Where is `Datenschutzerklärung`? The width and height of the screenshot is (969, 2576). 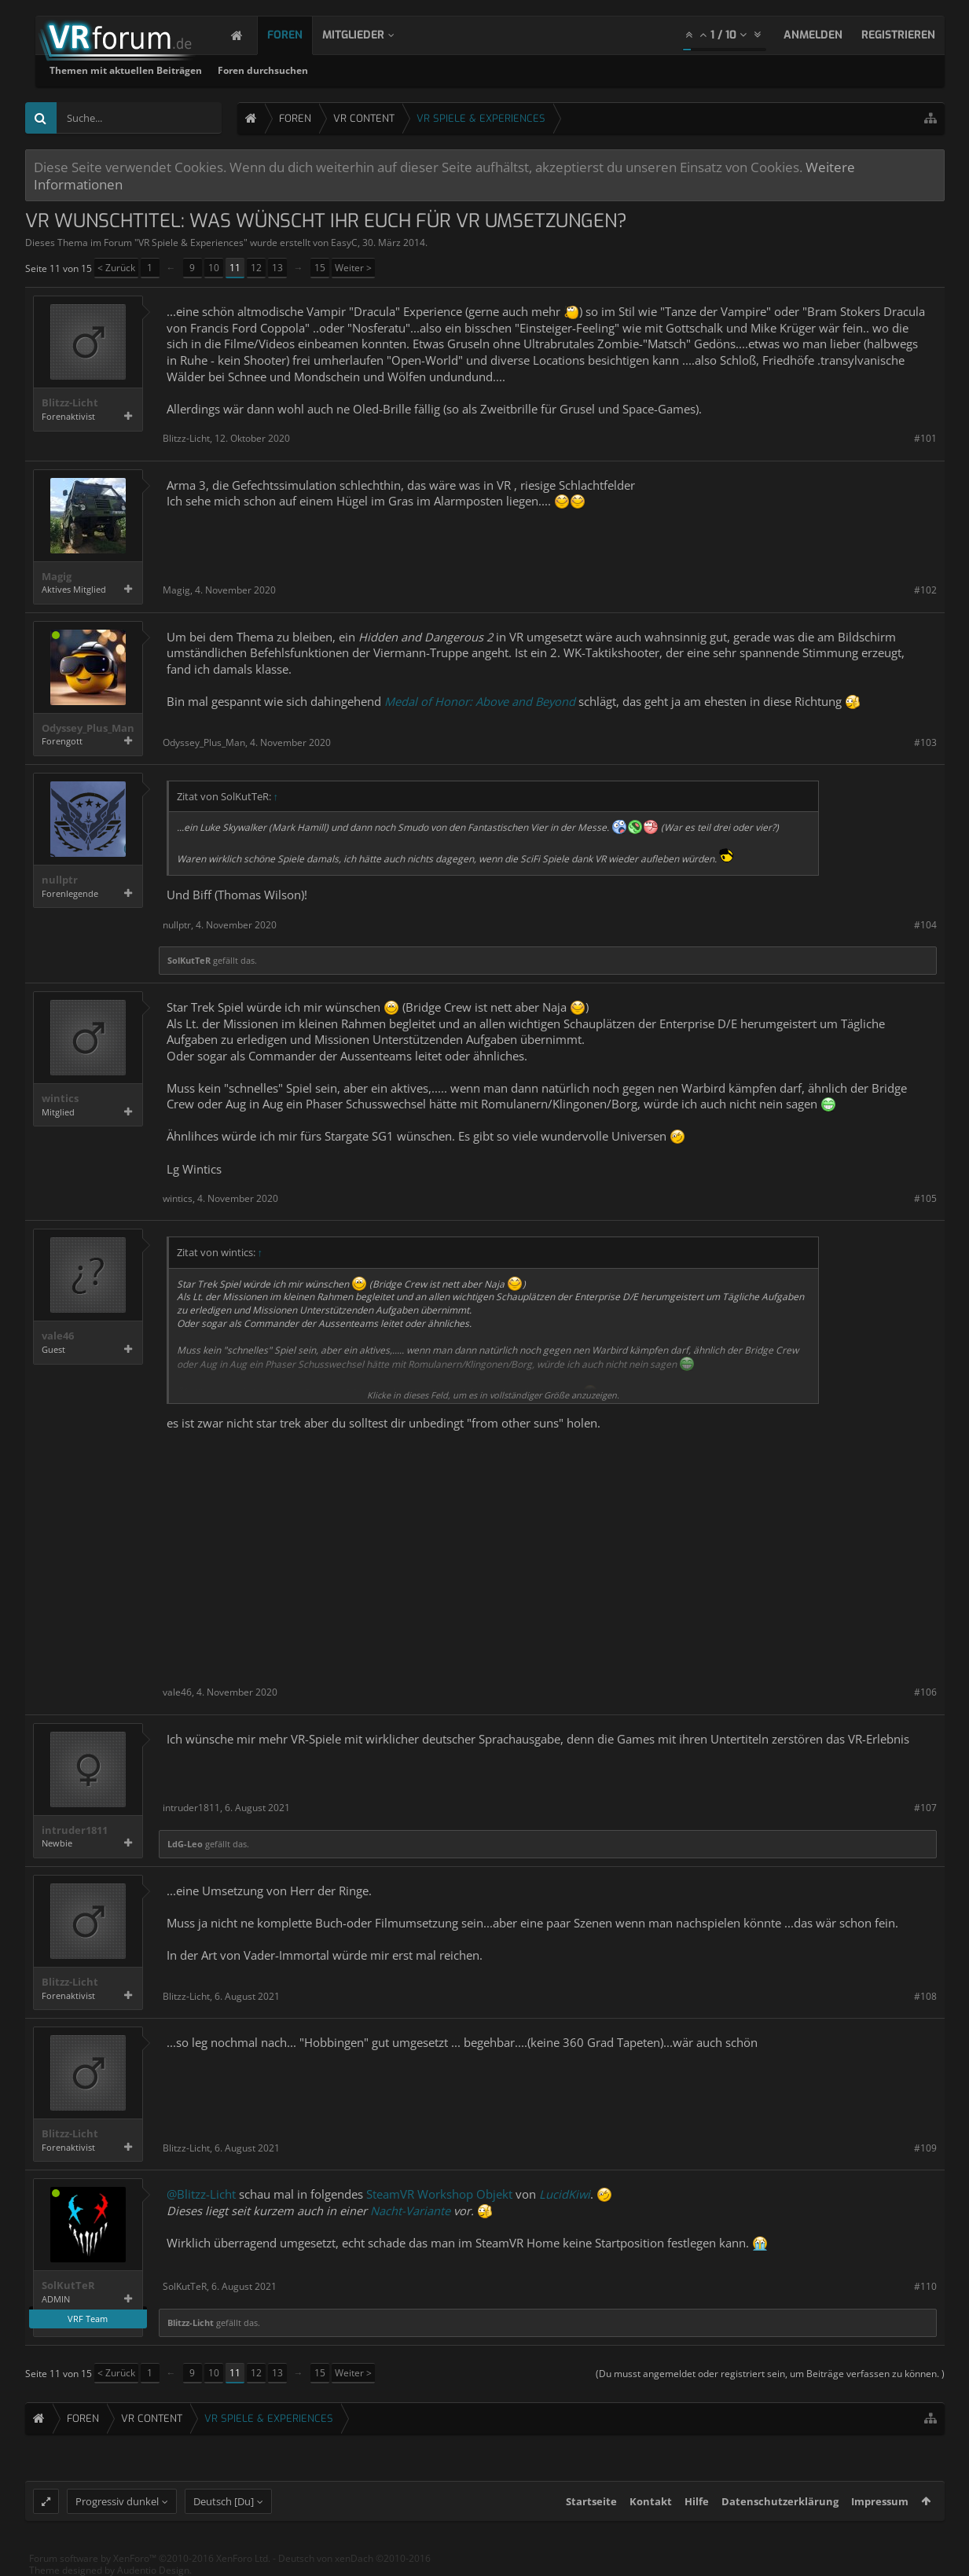
Datenschutzerklärung is located at coordinates (780, 2501).